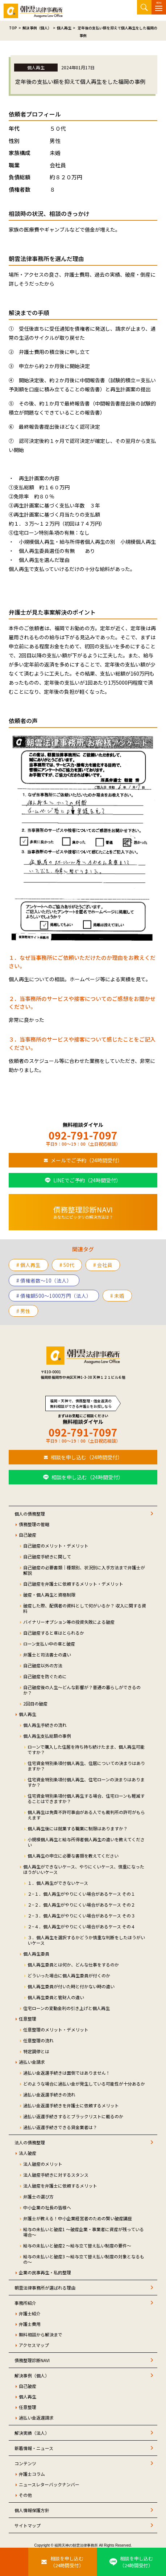 Image resolution: width=166 pixels, height=2576 pixels. I want to click on ２−４．個人再生がやりにくい場合があるケース その４, so click(81, 1926).